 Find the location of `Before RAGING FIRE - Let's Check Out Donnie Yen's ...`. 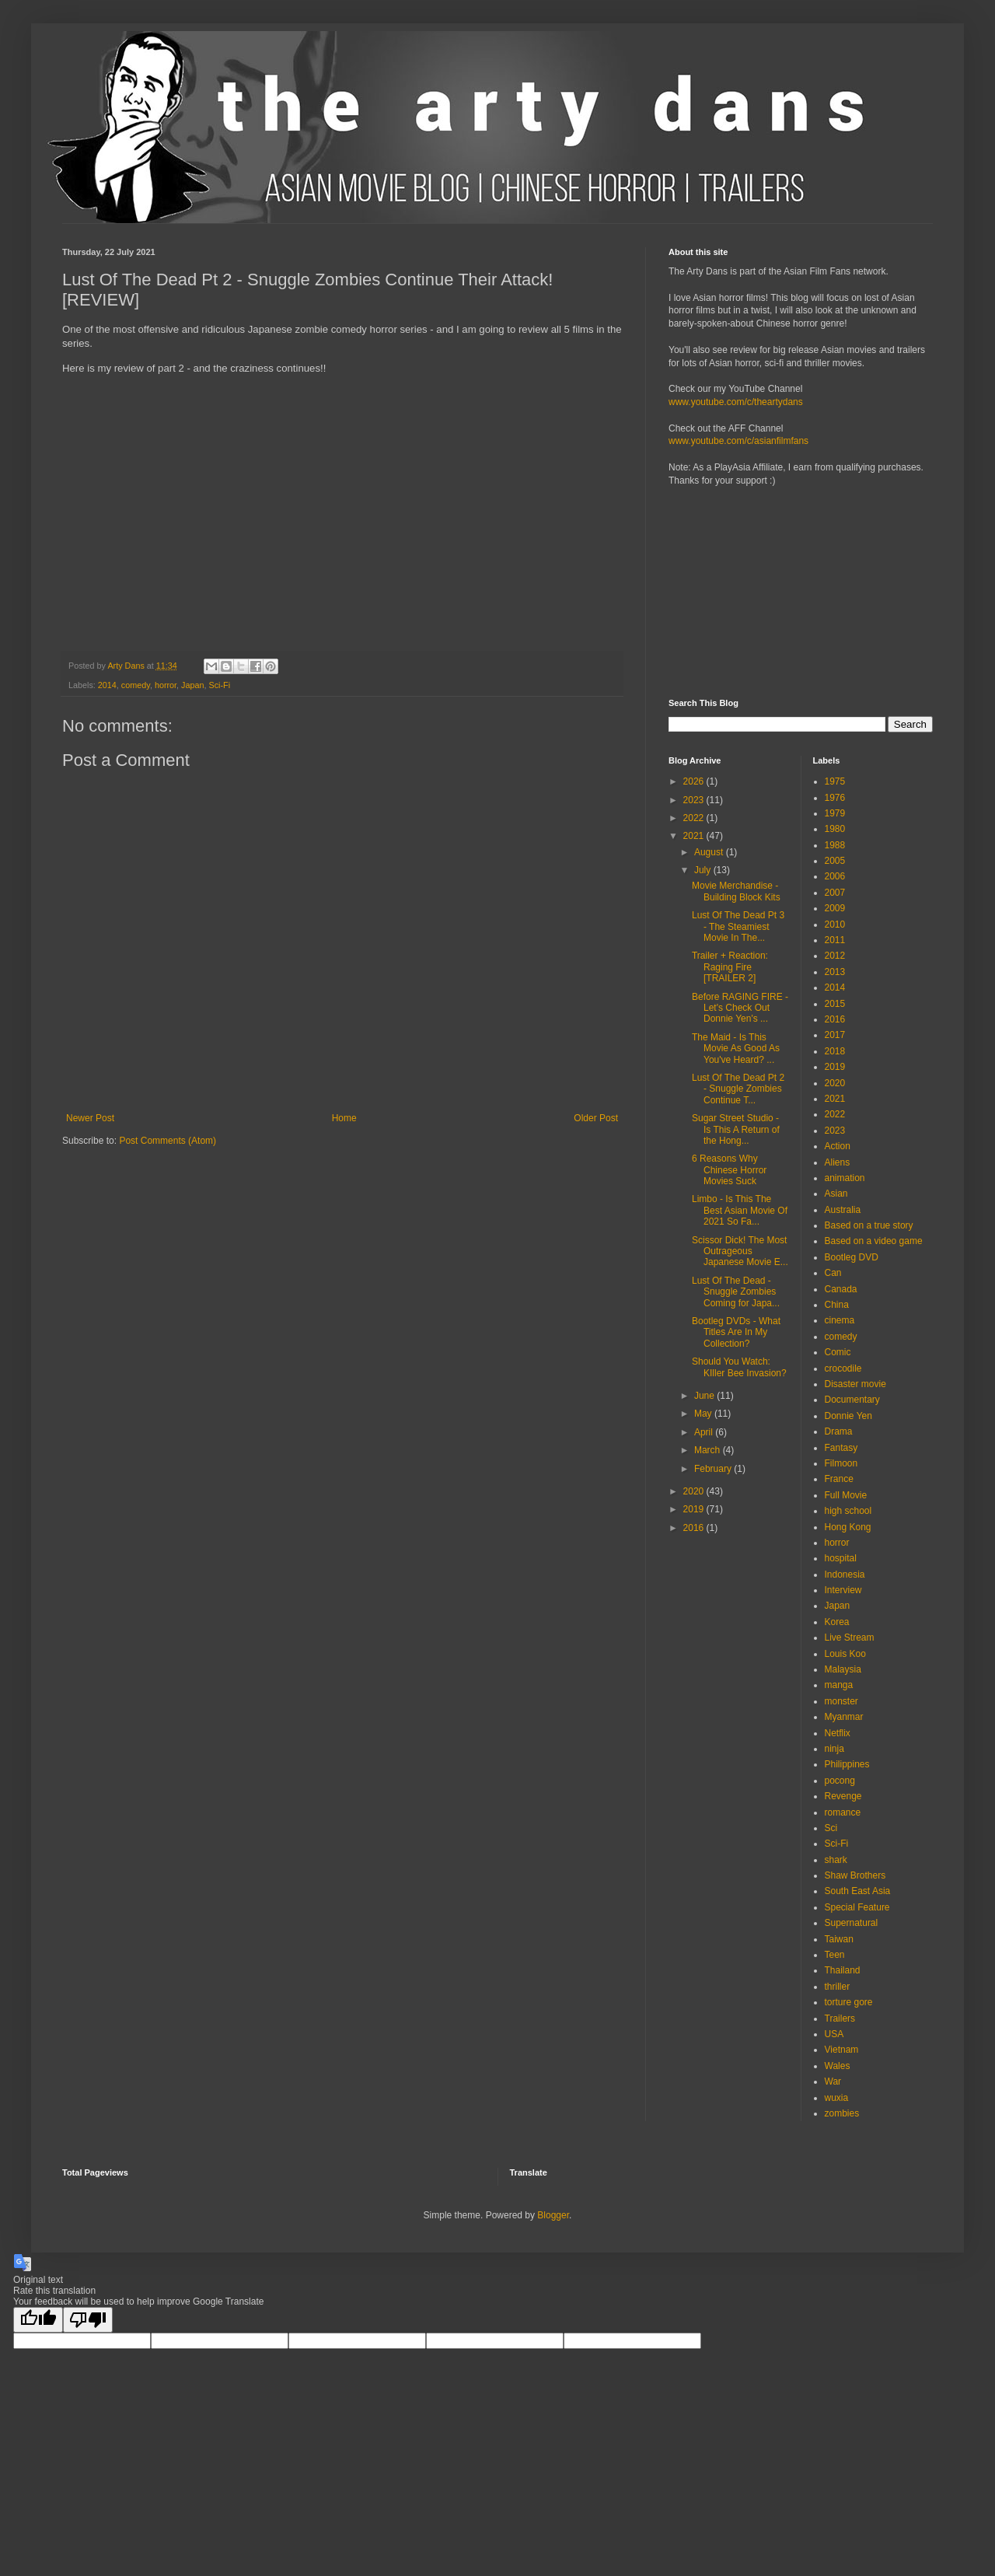

Before RAGING FIRE - Let's Check Out Donnie Yen's ... is located at coordinates (740, 1008).